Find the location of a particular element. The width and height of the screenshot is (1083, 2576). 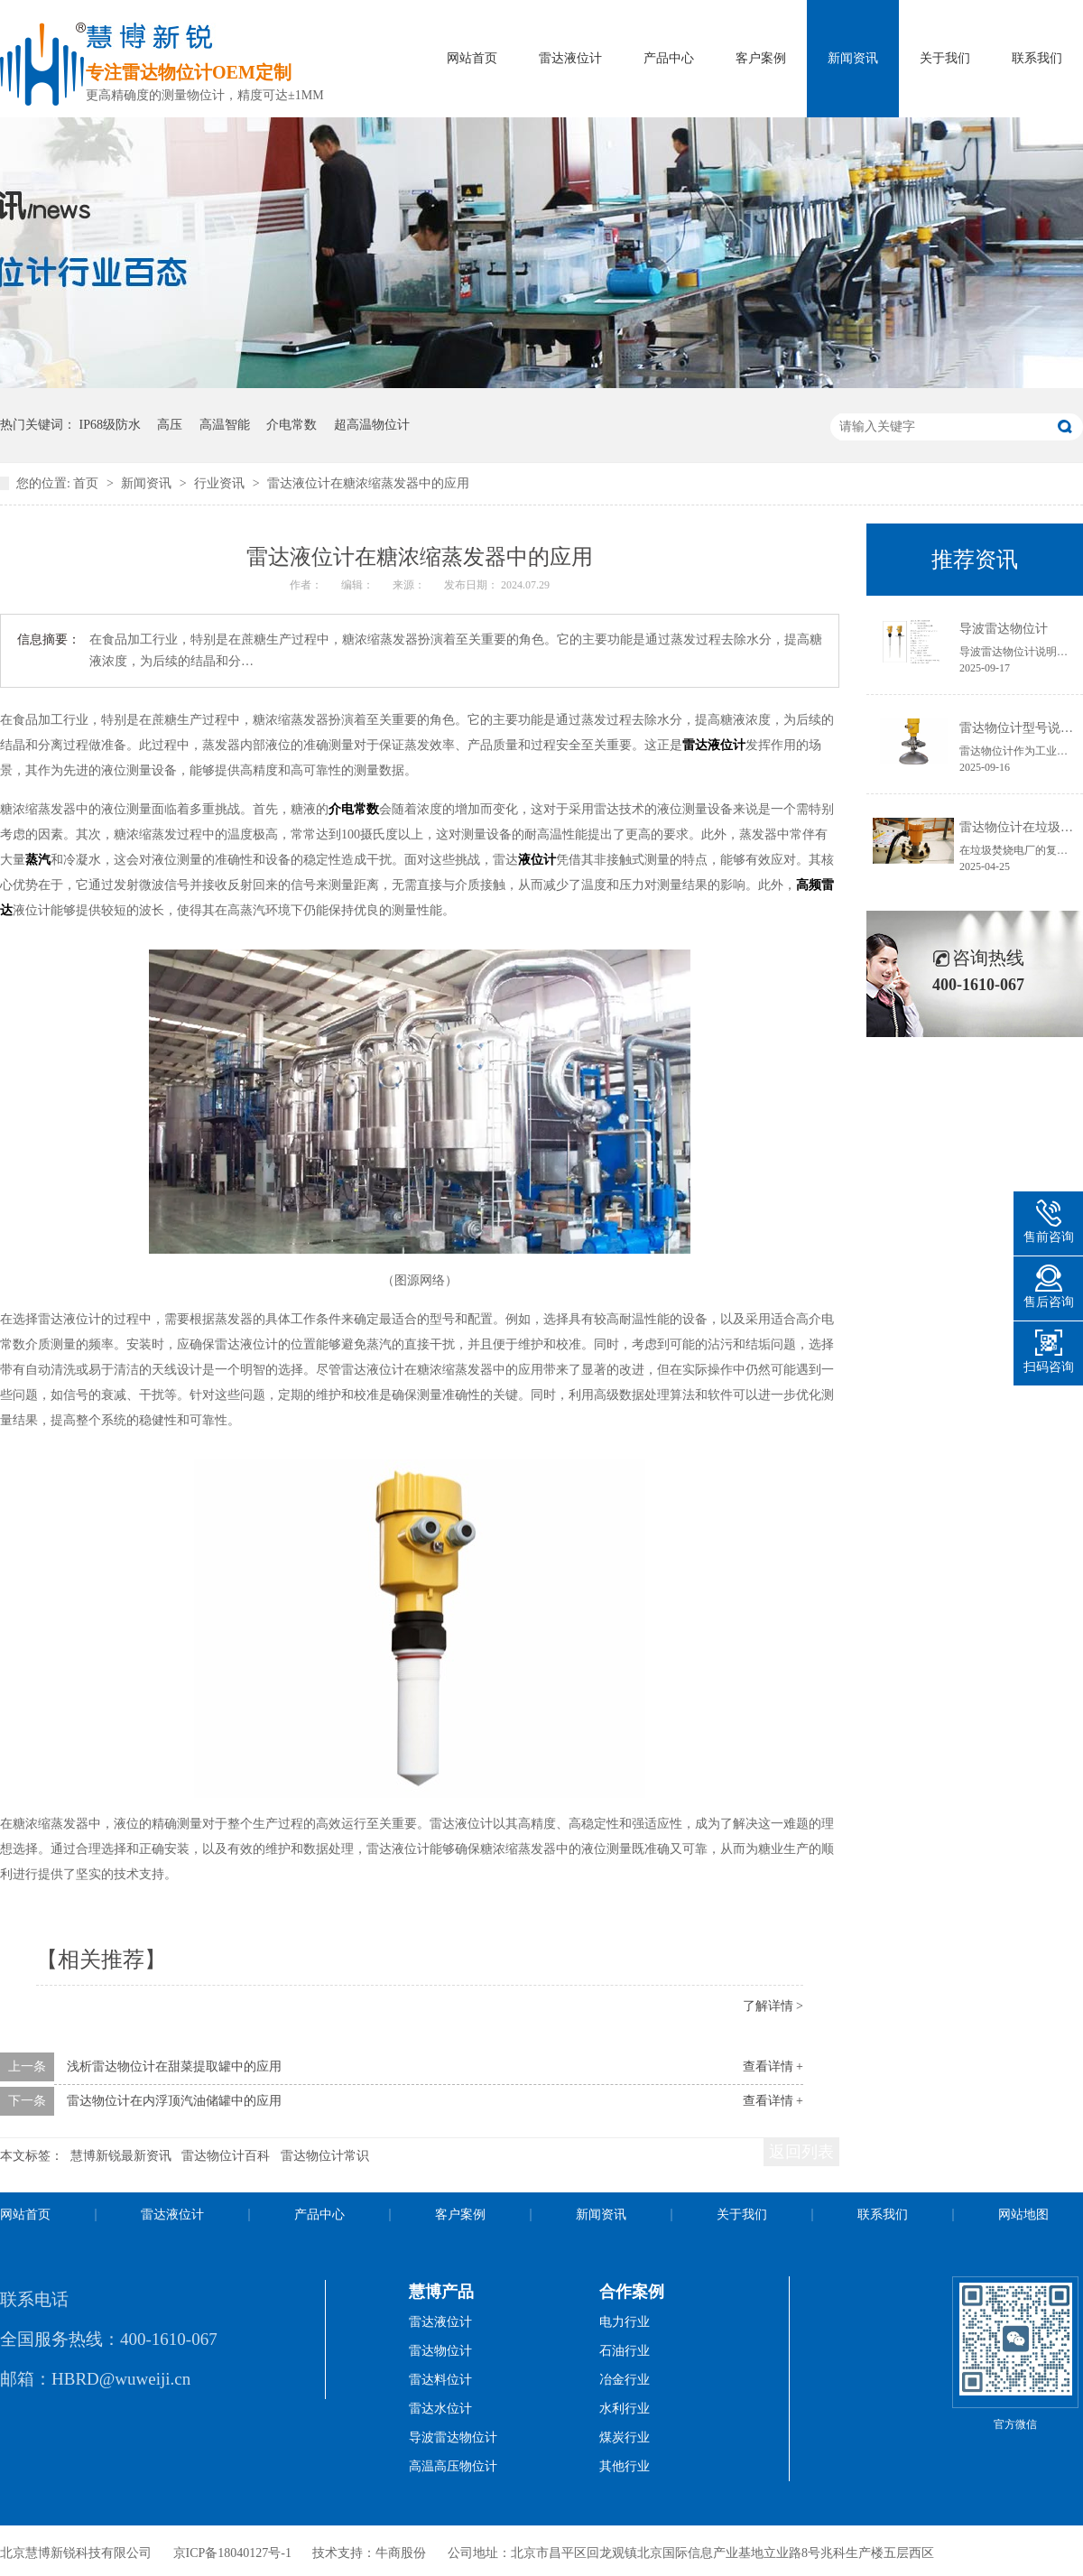

雷达液位计在糖浓缩蒸发器中的应用 is located at coordinates (368, 483).